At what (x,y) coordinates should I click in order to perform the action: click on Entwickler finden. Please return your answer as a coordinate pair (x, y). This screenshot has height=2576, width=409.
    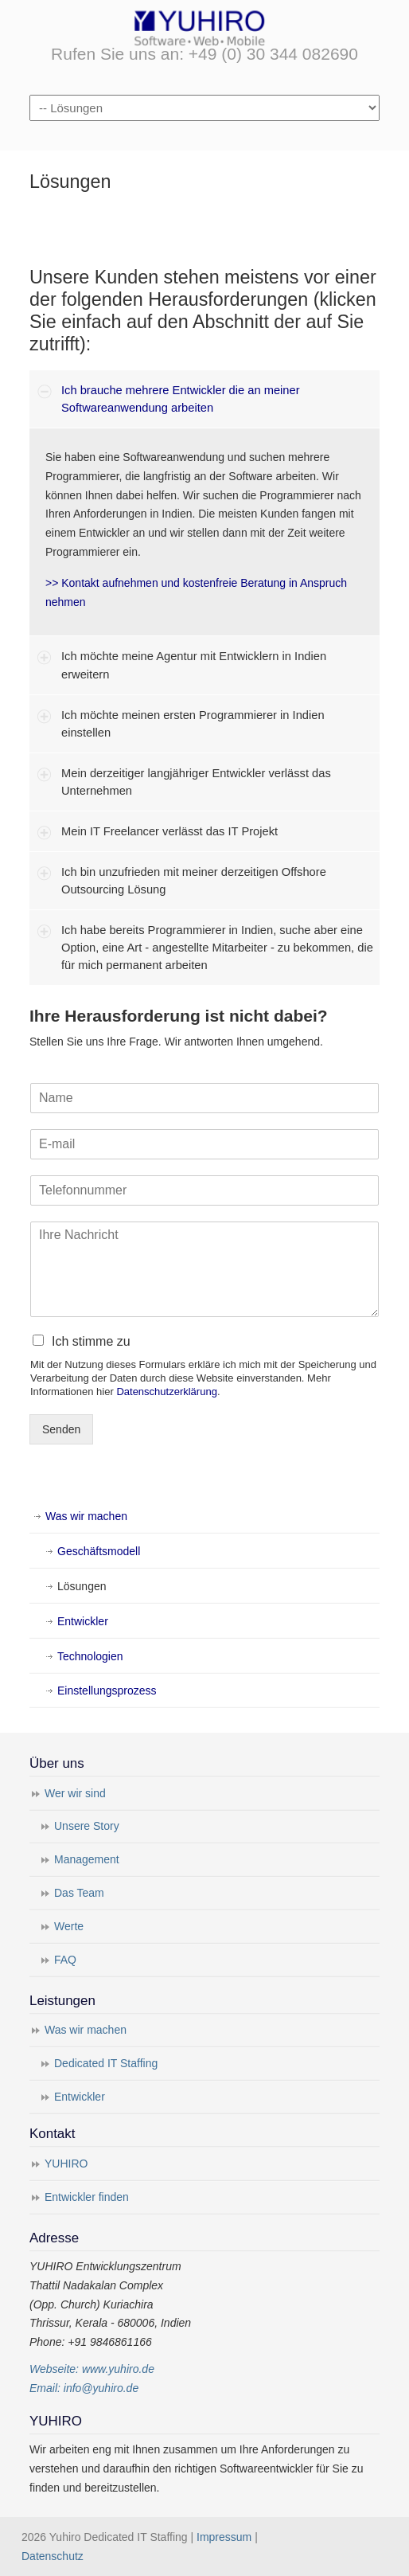
    Looking at the image, I should click on (87, 2197).